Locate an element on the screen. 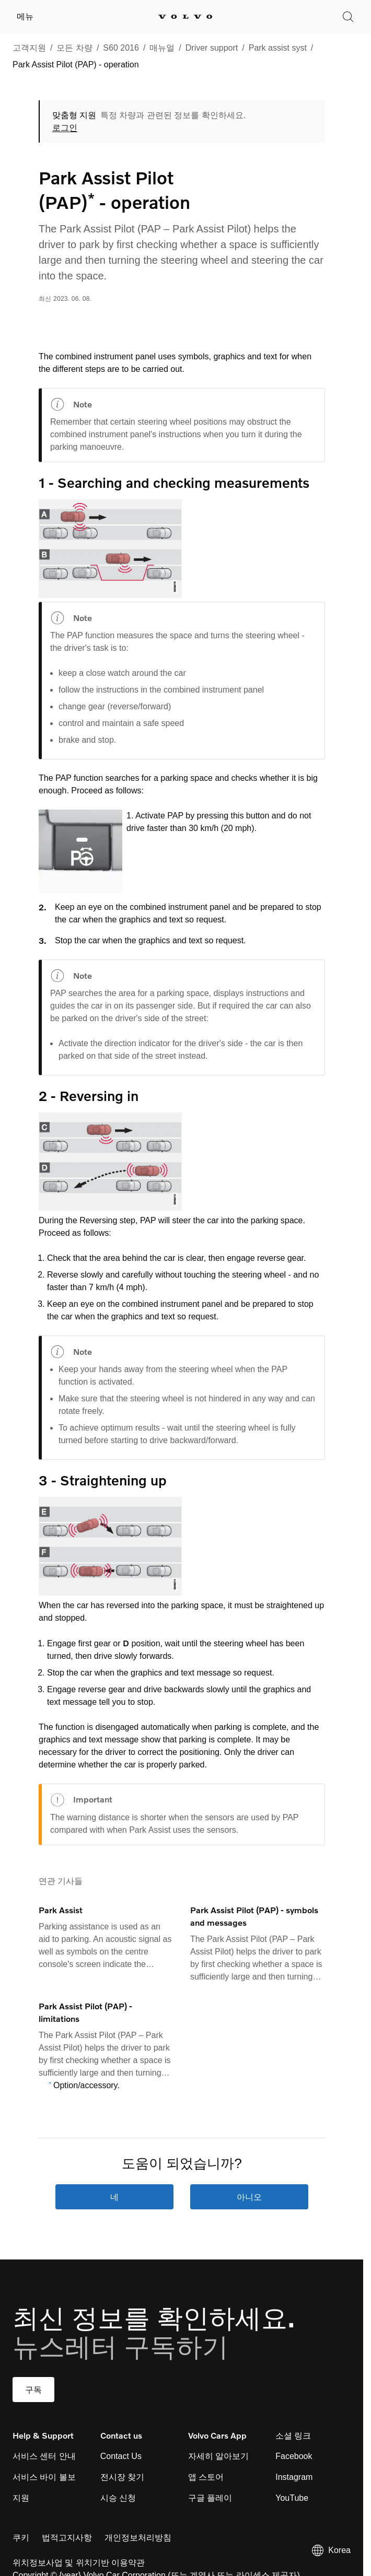  모든 차량 is located at coordinates (74, 47).